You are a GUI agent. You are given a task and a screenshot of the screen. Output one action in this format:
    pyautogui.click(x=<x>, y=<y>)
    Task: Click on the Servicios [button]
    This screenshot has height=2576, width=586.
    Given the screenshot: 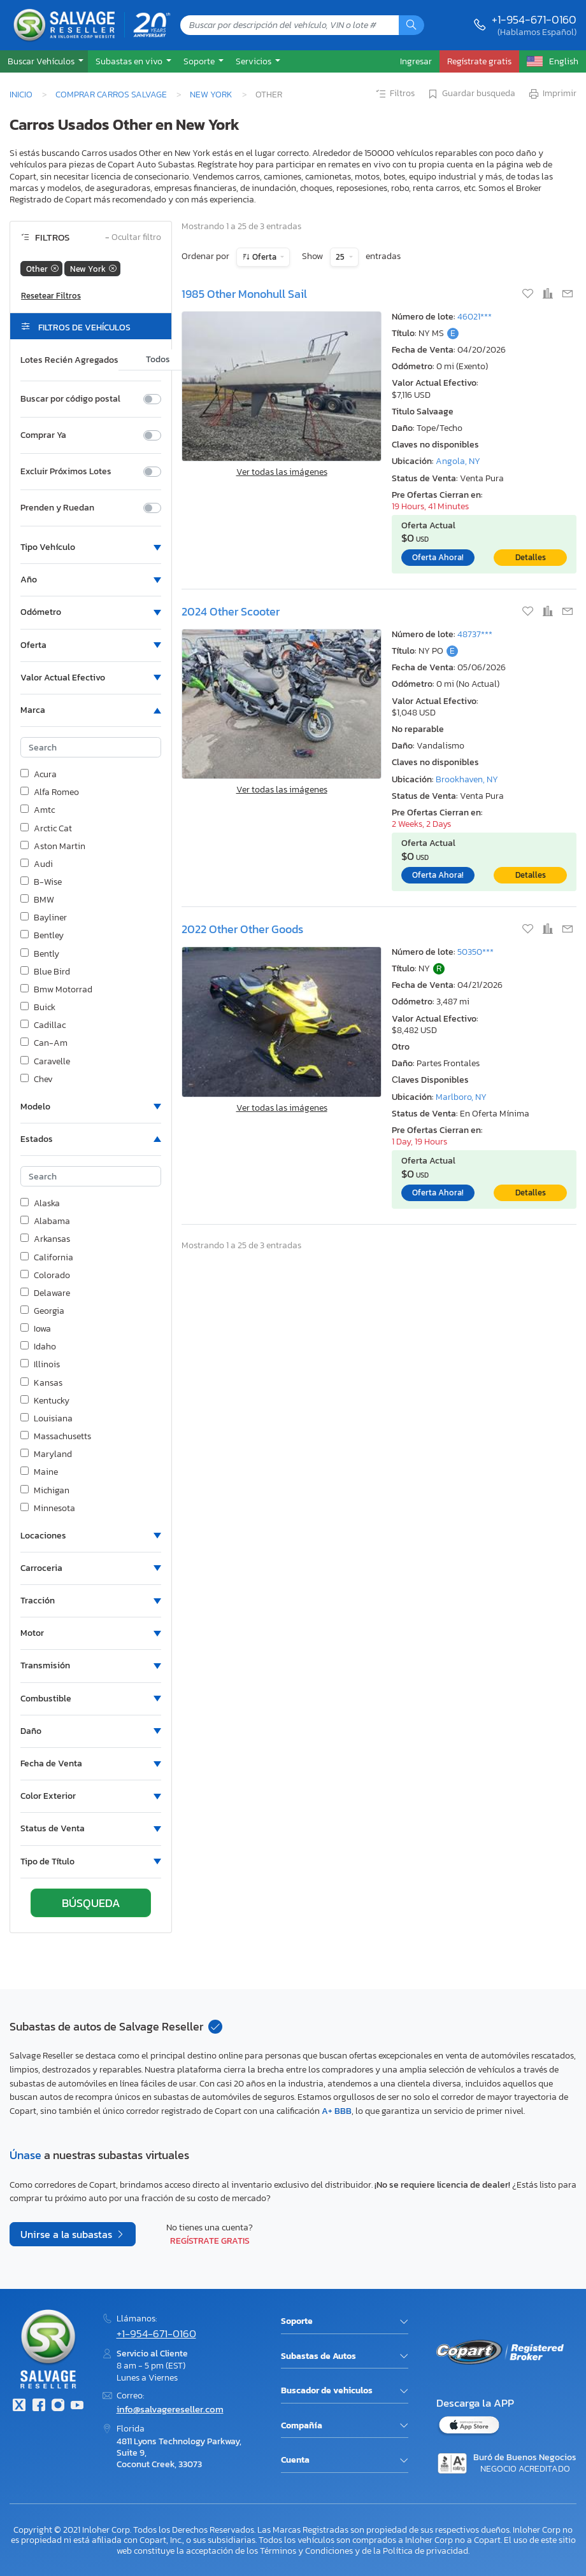 What is the action you would take?
    pyautogui.click(x=254, y=61)
    